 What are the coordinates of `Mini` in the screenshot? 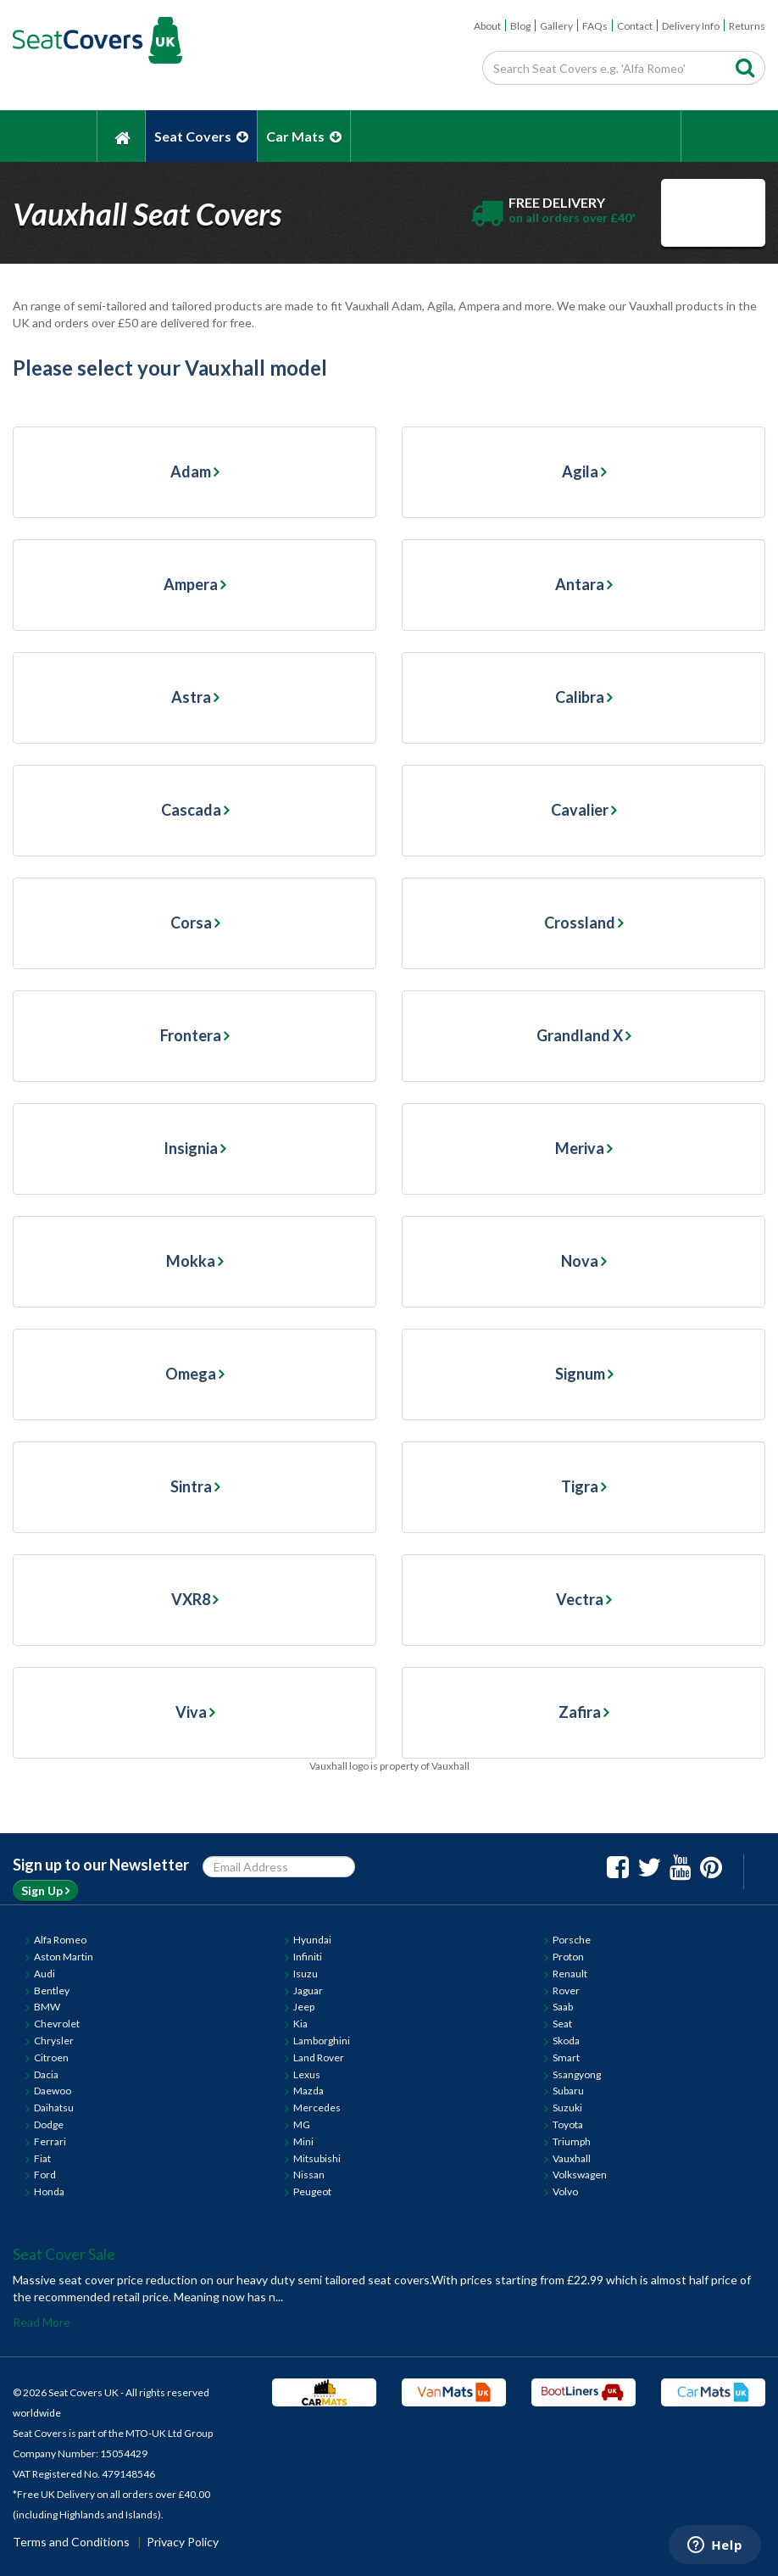 It's located at (303, 2141).